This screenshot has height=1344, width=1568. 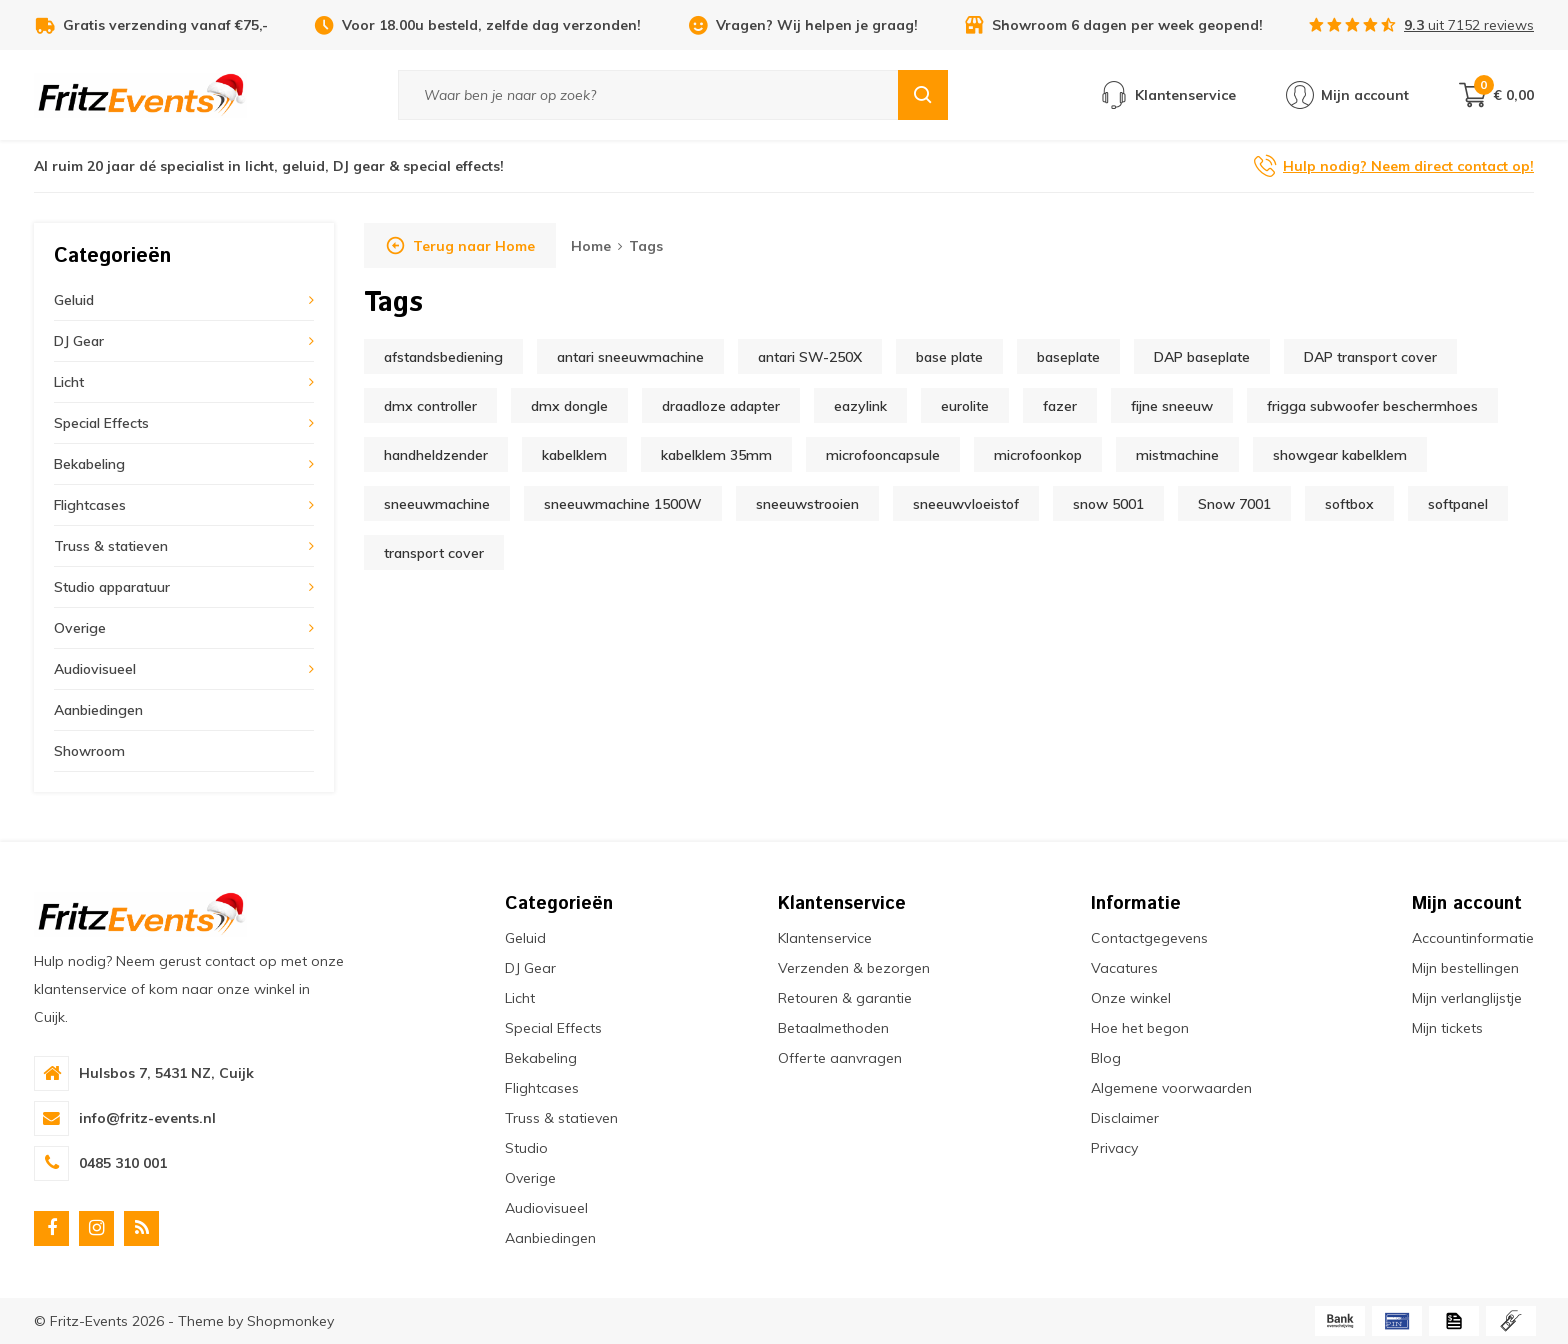 What do you see at coordinates (965, 406) in the screenshot?
I see `eurolite` at bounding box center [965, 406].